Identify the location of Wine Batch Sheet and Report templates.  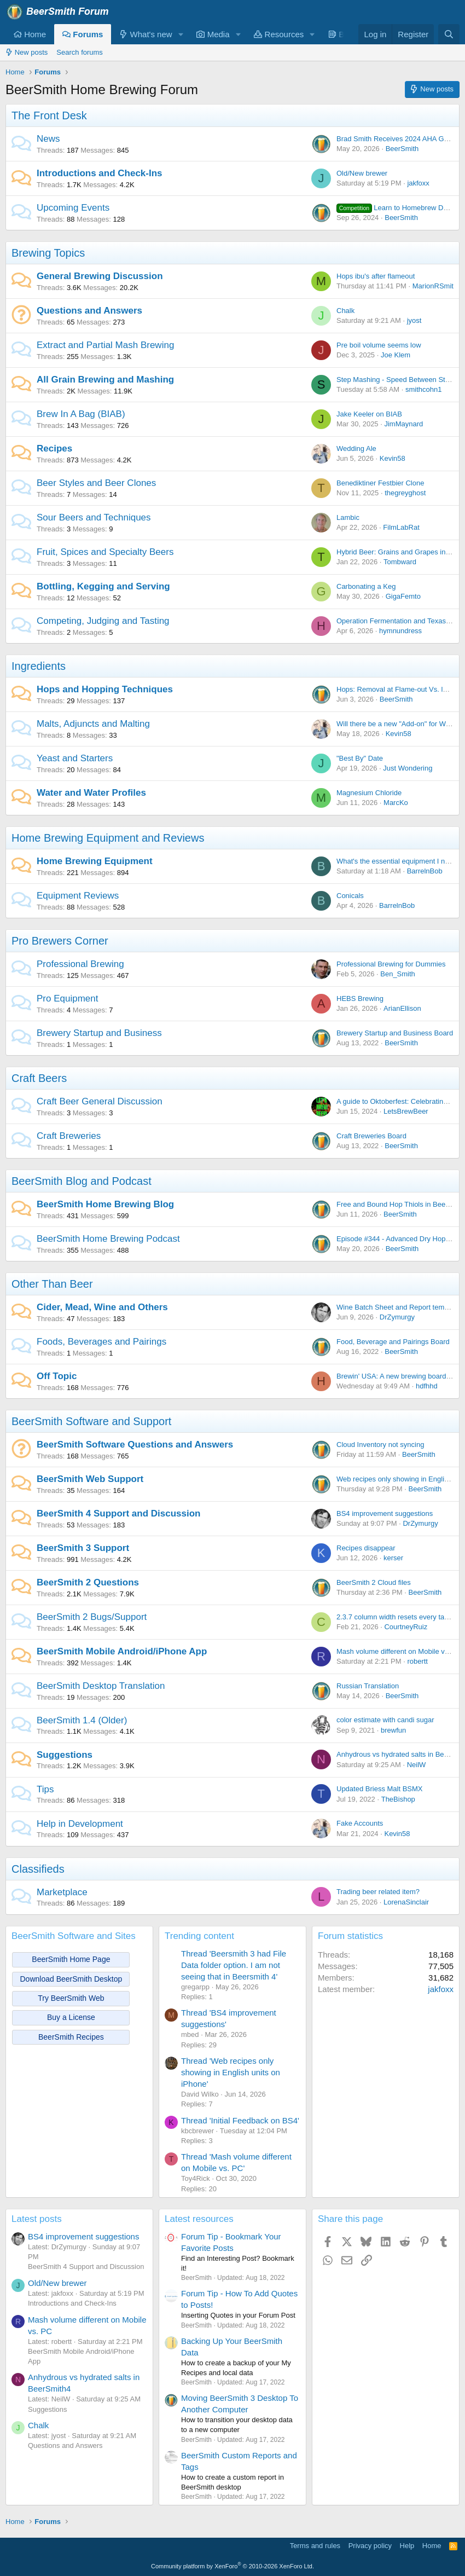
(399, 1307).